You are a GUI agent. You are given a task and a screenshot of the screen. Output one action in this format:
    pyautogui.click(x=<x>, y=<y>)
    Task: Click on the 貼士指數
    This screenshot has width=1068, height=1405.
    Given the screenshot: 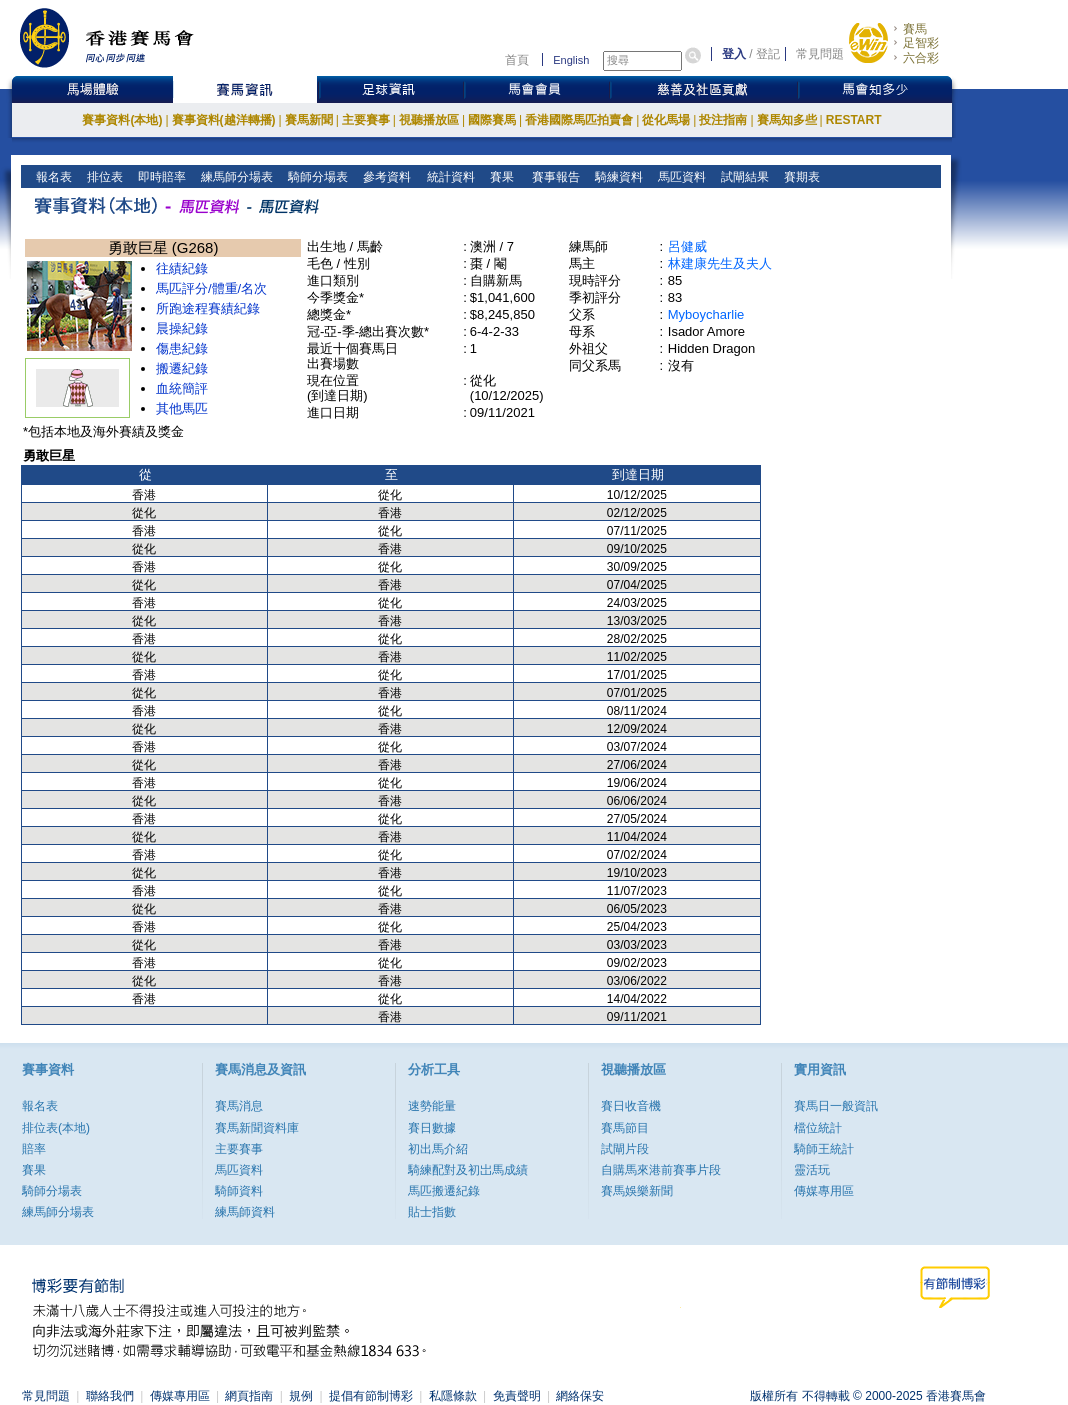 What is the action you would take?
    pyautogui.click(x=432, y=1212)
    